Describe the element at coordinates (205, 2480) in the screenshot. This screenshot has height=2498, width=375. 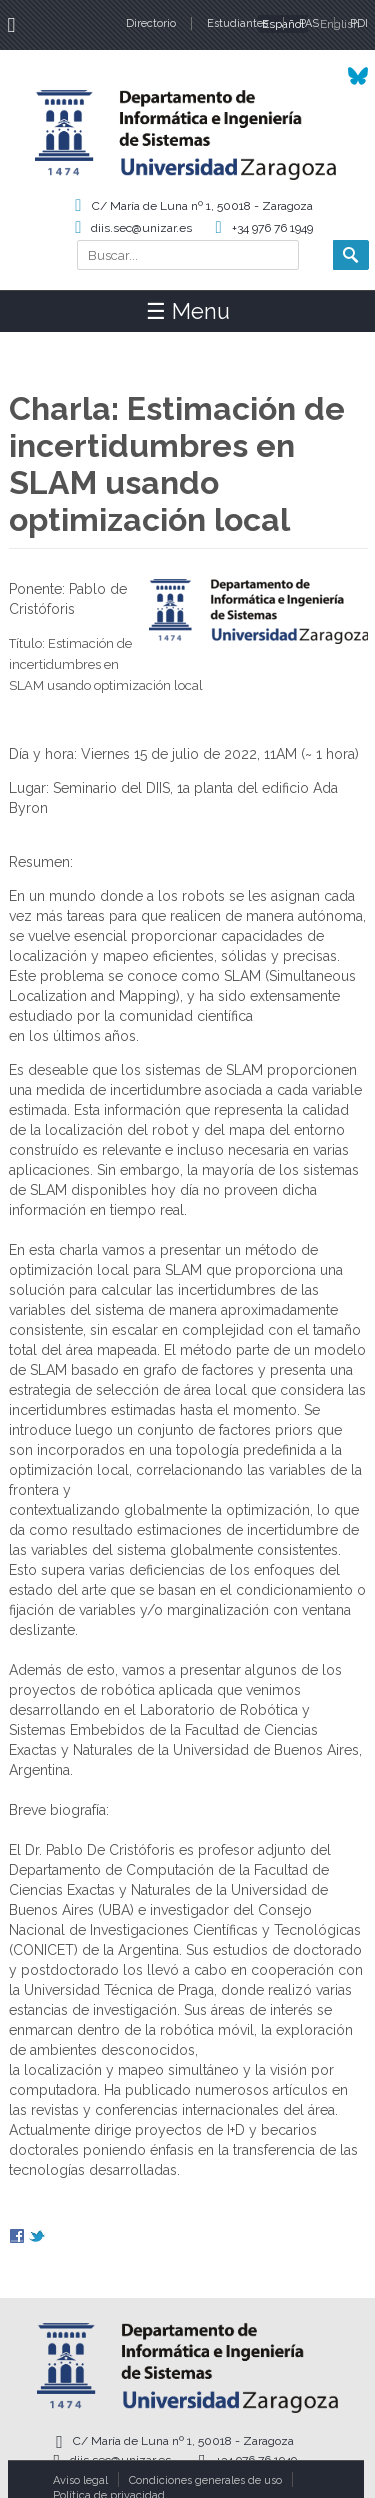
I see `Condiciones generales de uso` at that location.